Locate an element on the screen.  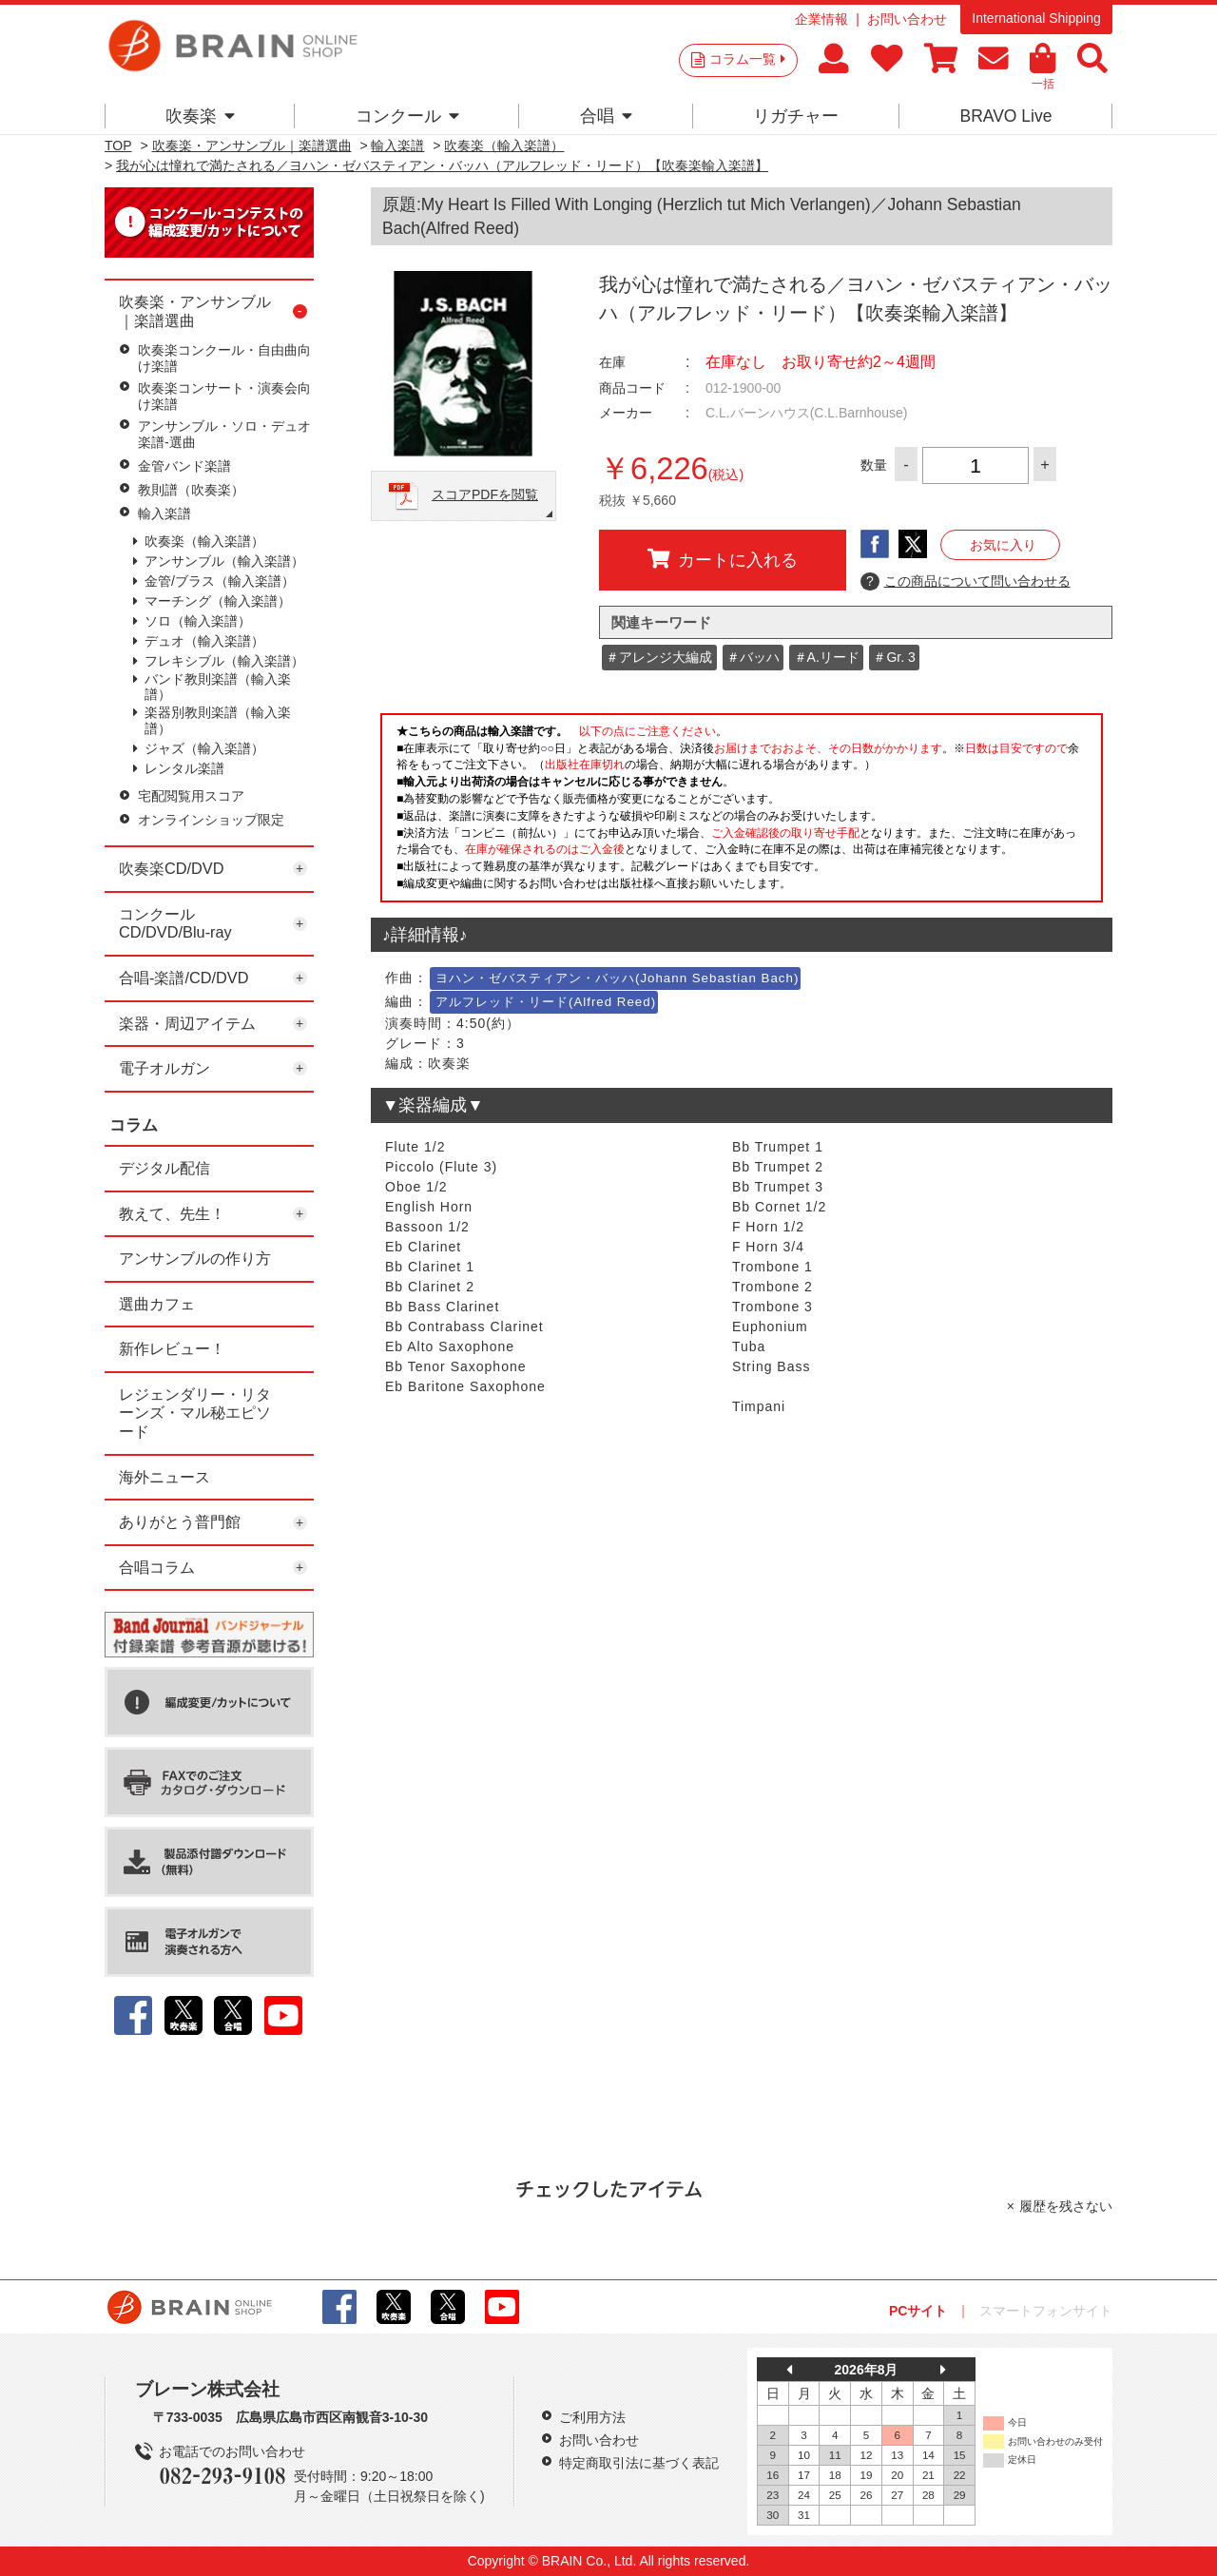
合唱 is located at coordinates (606, 116).